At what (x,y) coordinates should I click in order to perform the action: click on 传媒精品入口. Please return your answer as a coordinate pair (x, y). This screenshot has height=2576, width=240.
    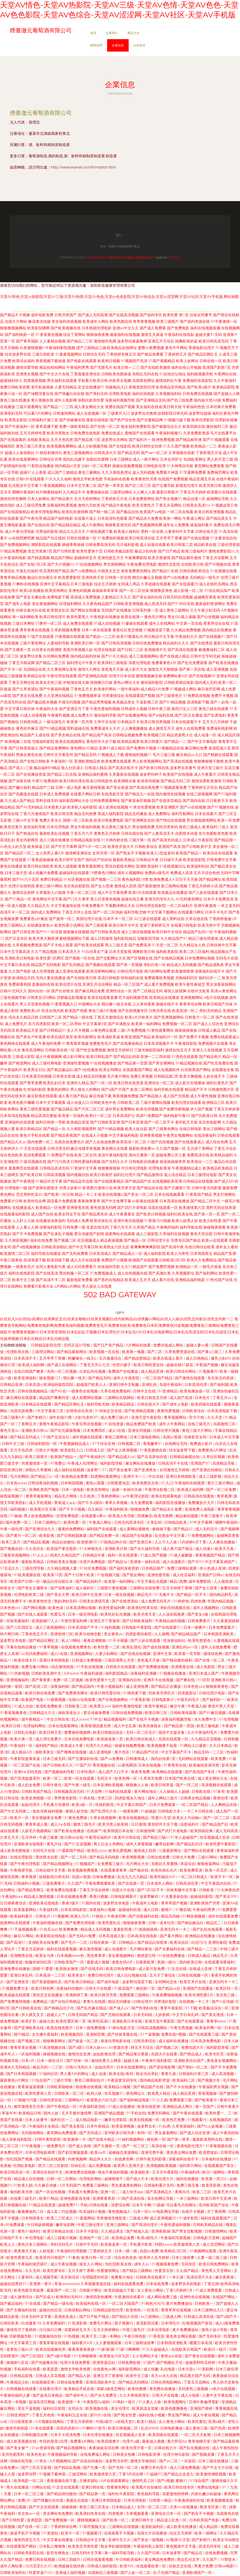
    Looking at the image, I should click on (116, 387).